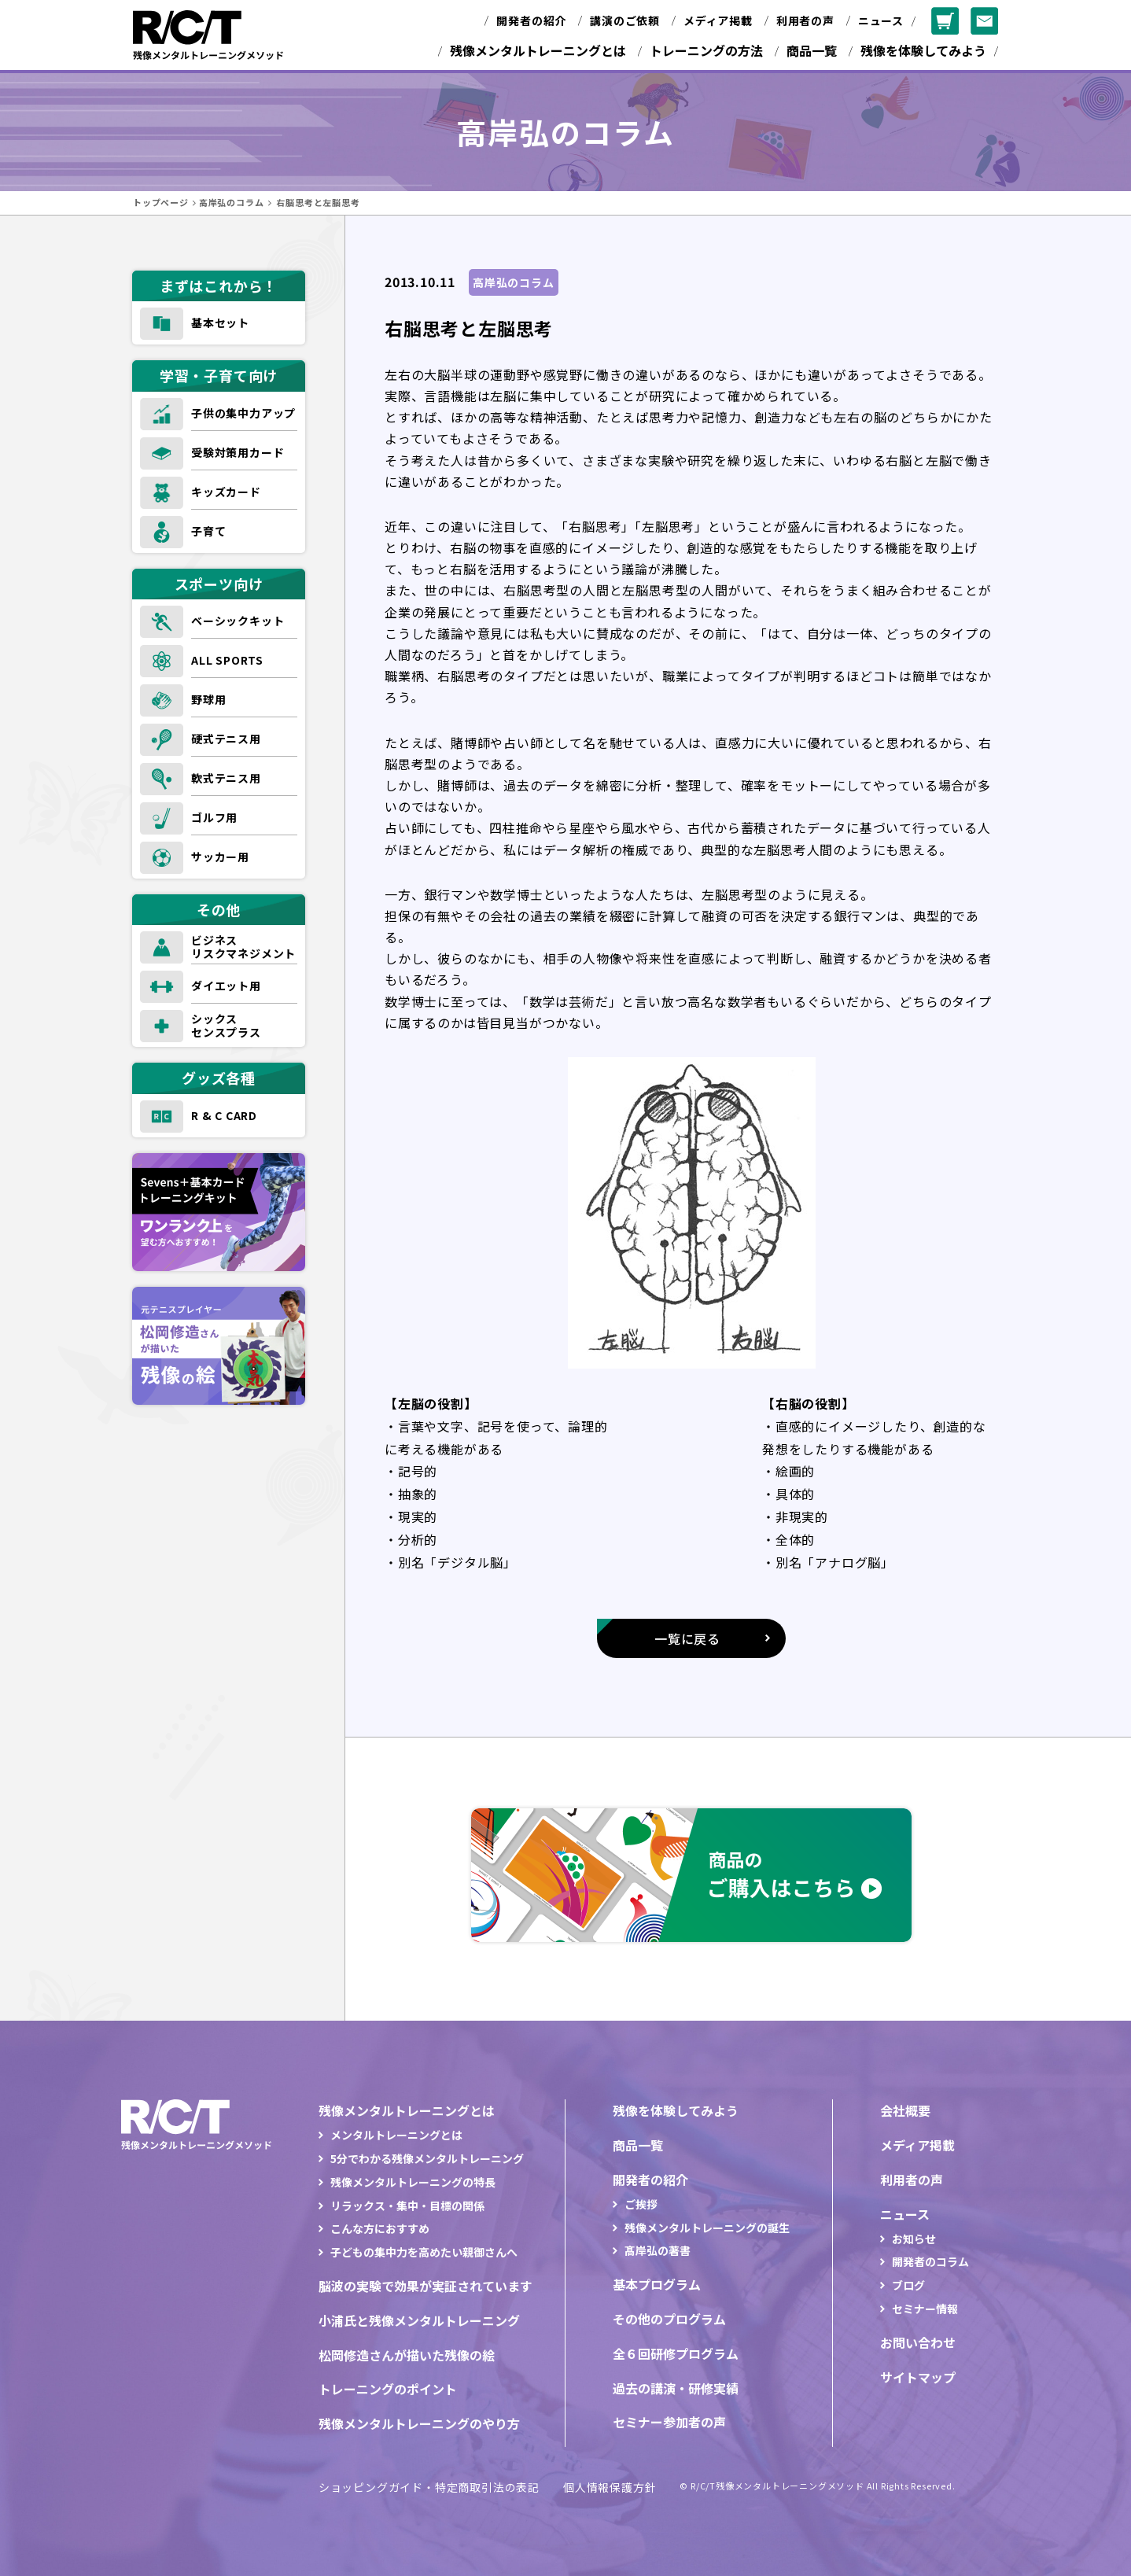  Describe the element at coordinates (669, 2318) in the screenshot. I see `その他のプログラム` at that location.